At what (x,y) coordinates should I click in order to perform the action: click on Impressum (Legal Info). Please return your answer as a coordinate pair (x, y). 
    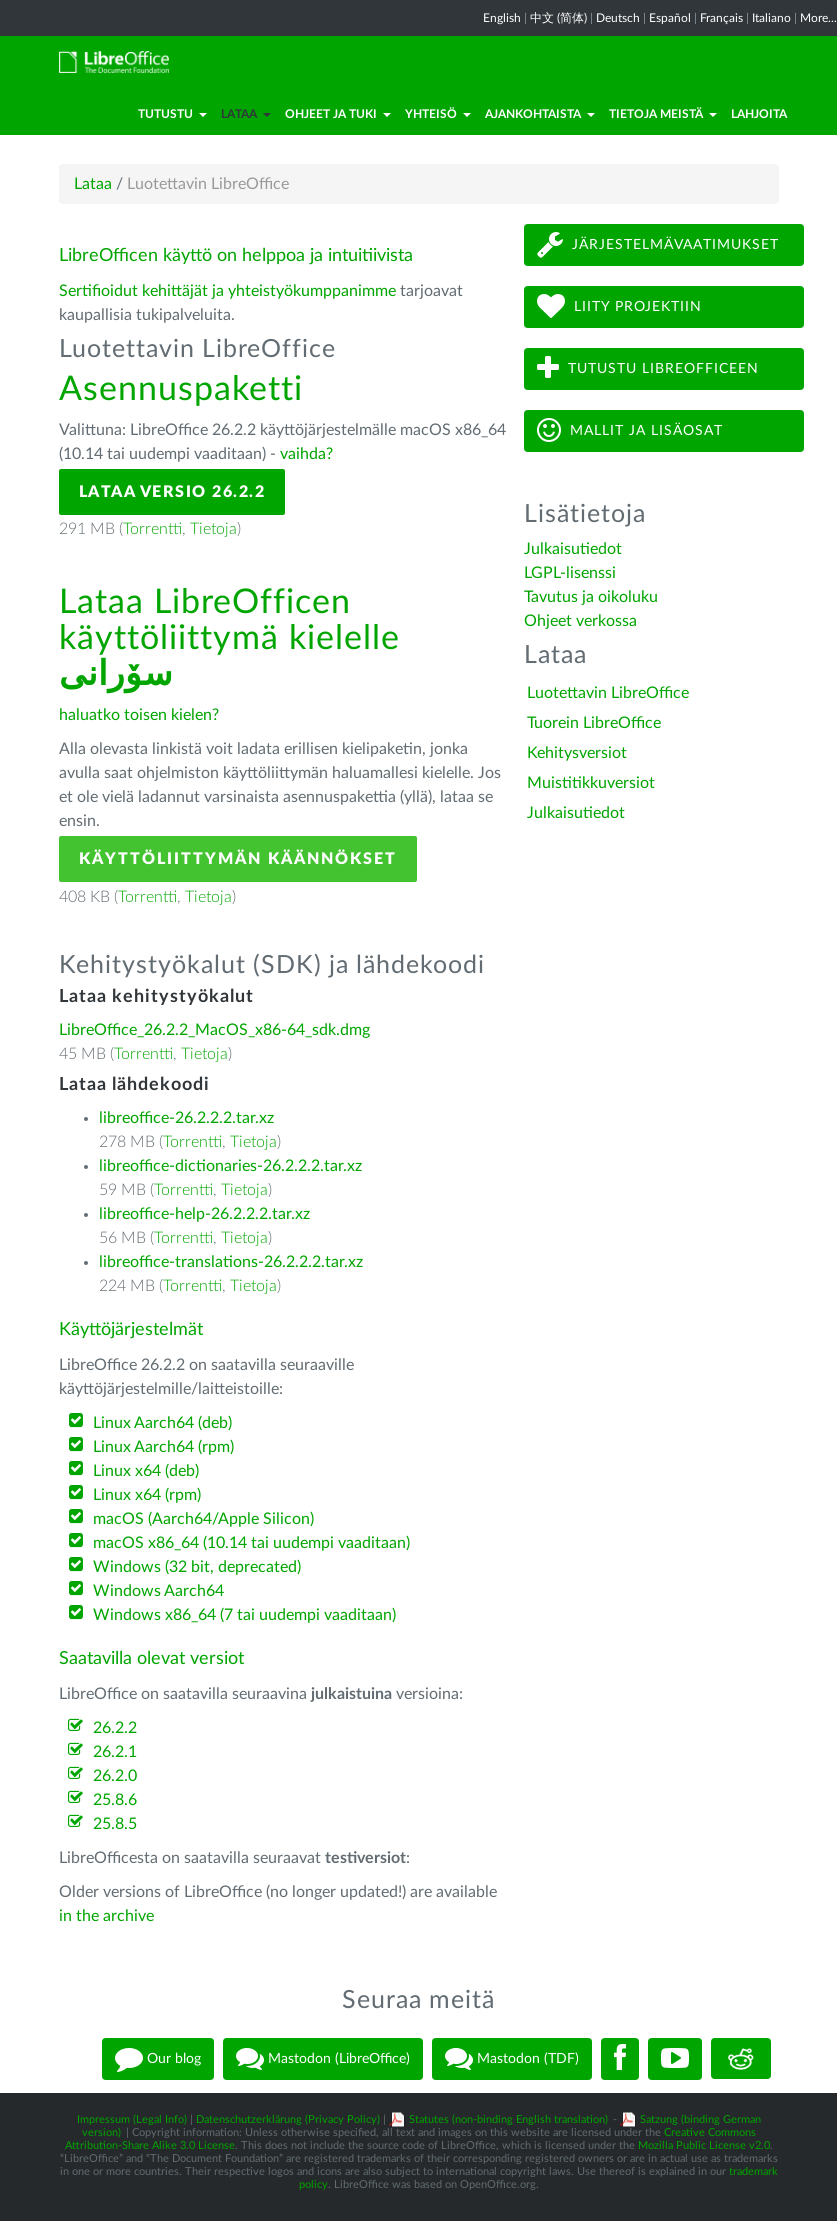
    Looking at the image, I should click on (132, 2119).